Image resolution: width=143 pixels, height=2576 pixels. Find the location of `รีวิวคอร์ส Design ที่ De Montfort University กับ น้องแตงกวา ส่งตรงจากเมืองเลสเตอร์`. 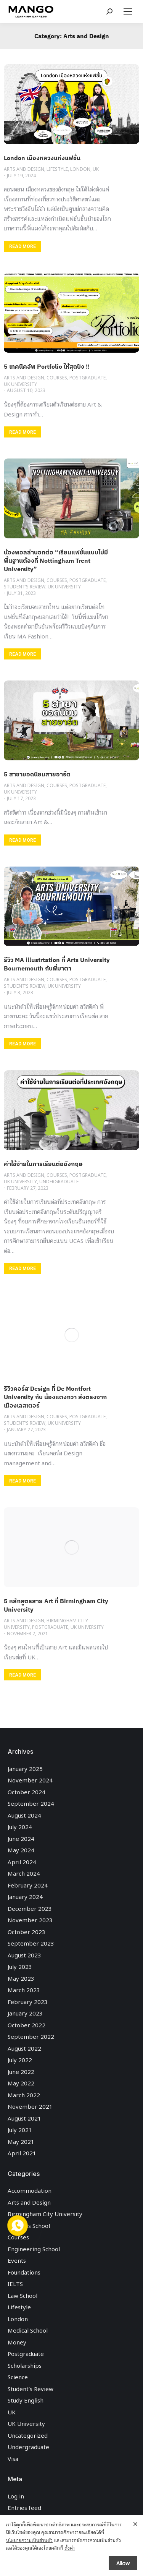

รีวิวคอร์ส Design ที่ De Montfort University กับ น้องแตงกวา ส่งตรงจากเมืองเลสเตอร์ is located at coordinates (55, 1397).